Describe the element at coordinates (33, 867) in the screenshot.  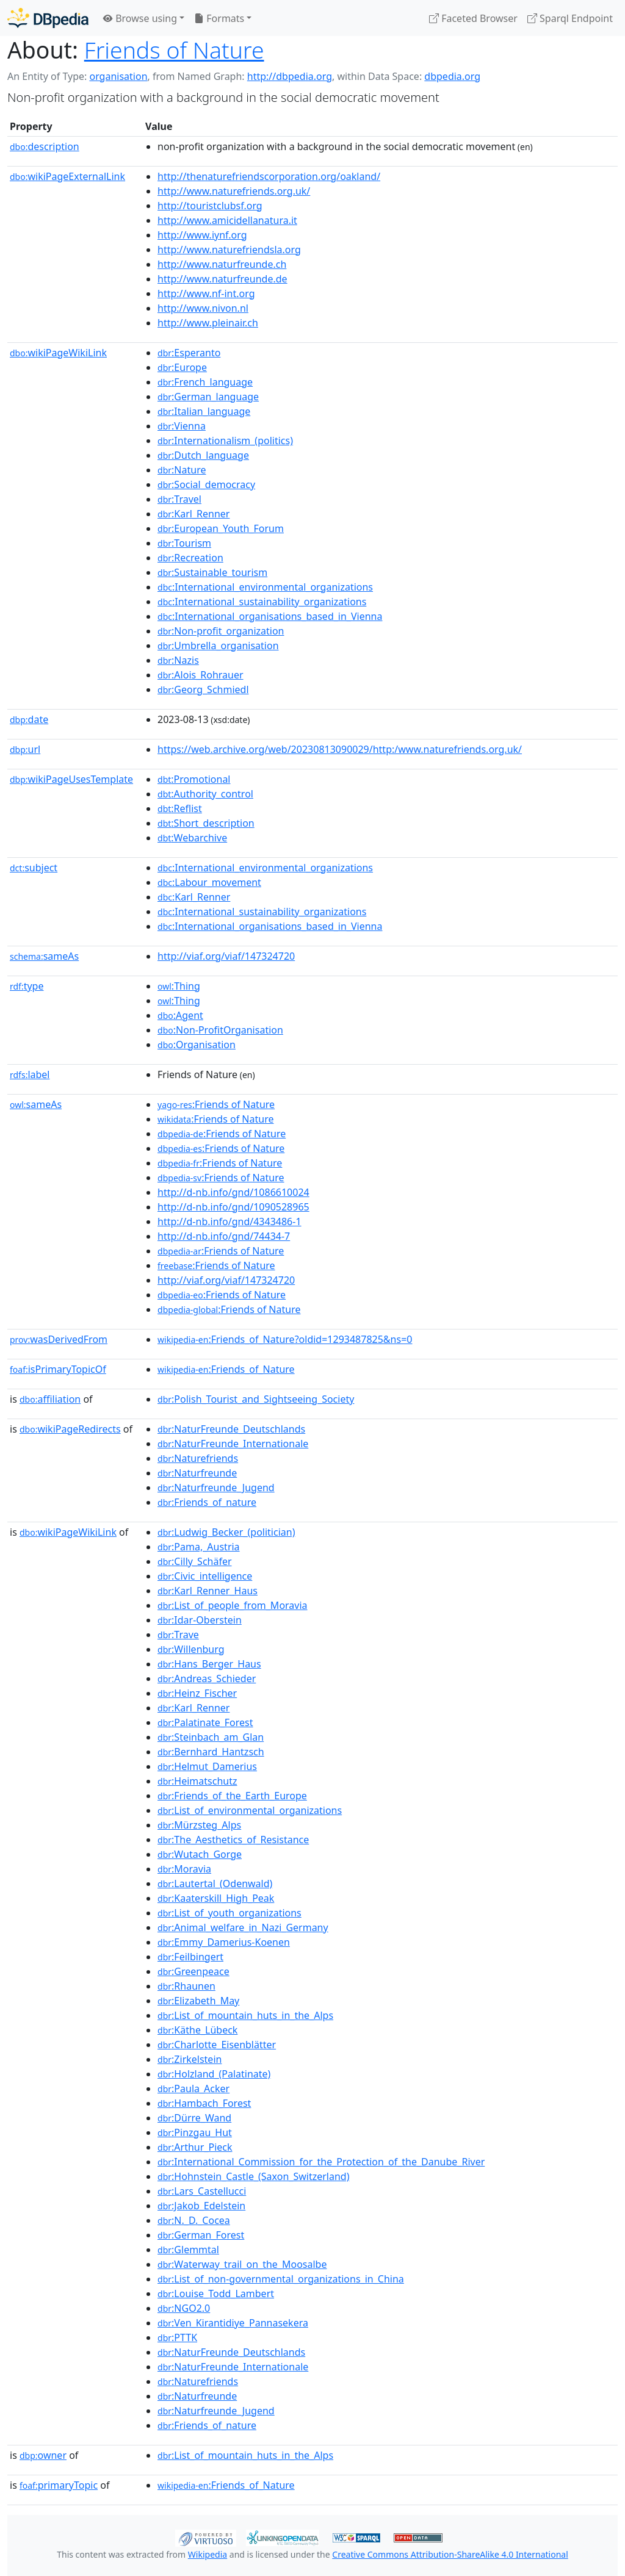
I see `subject` at that location.